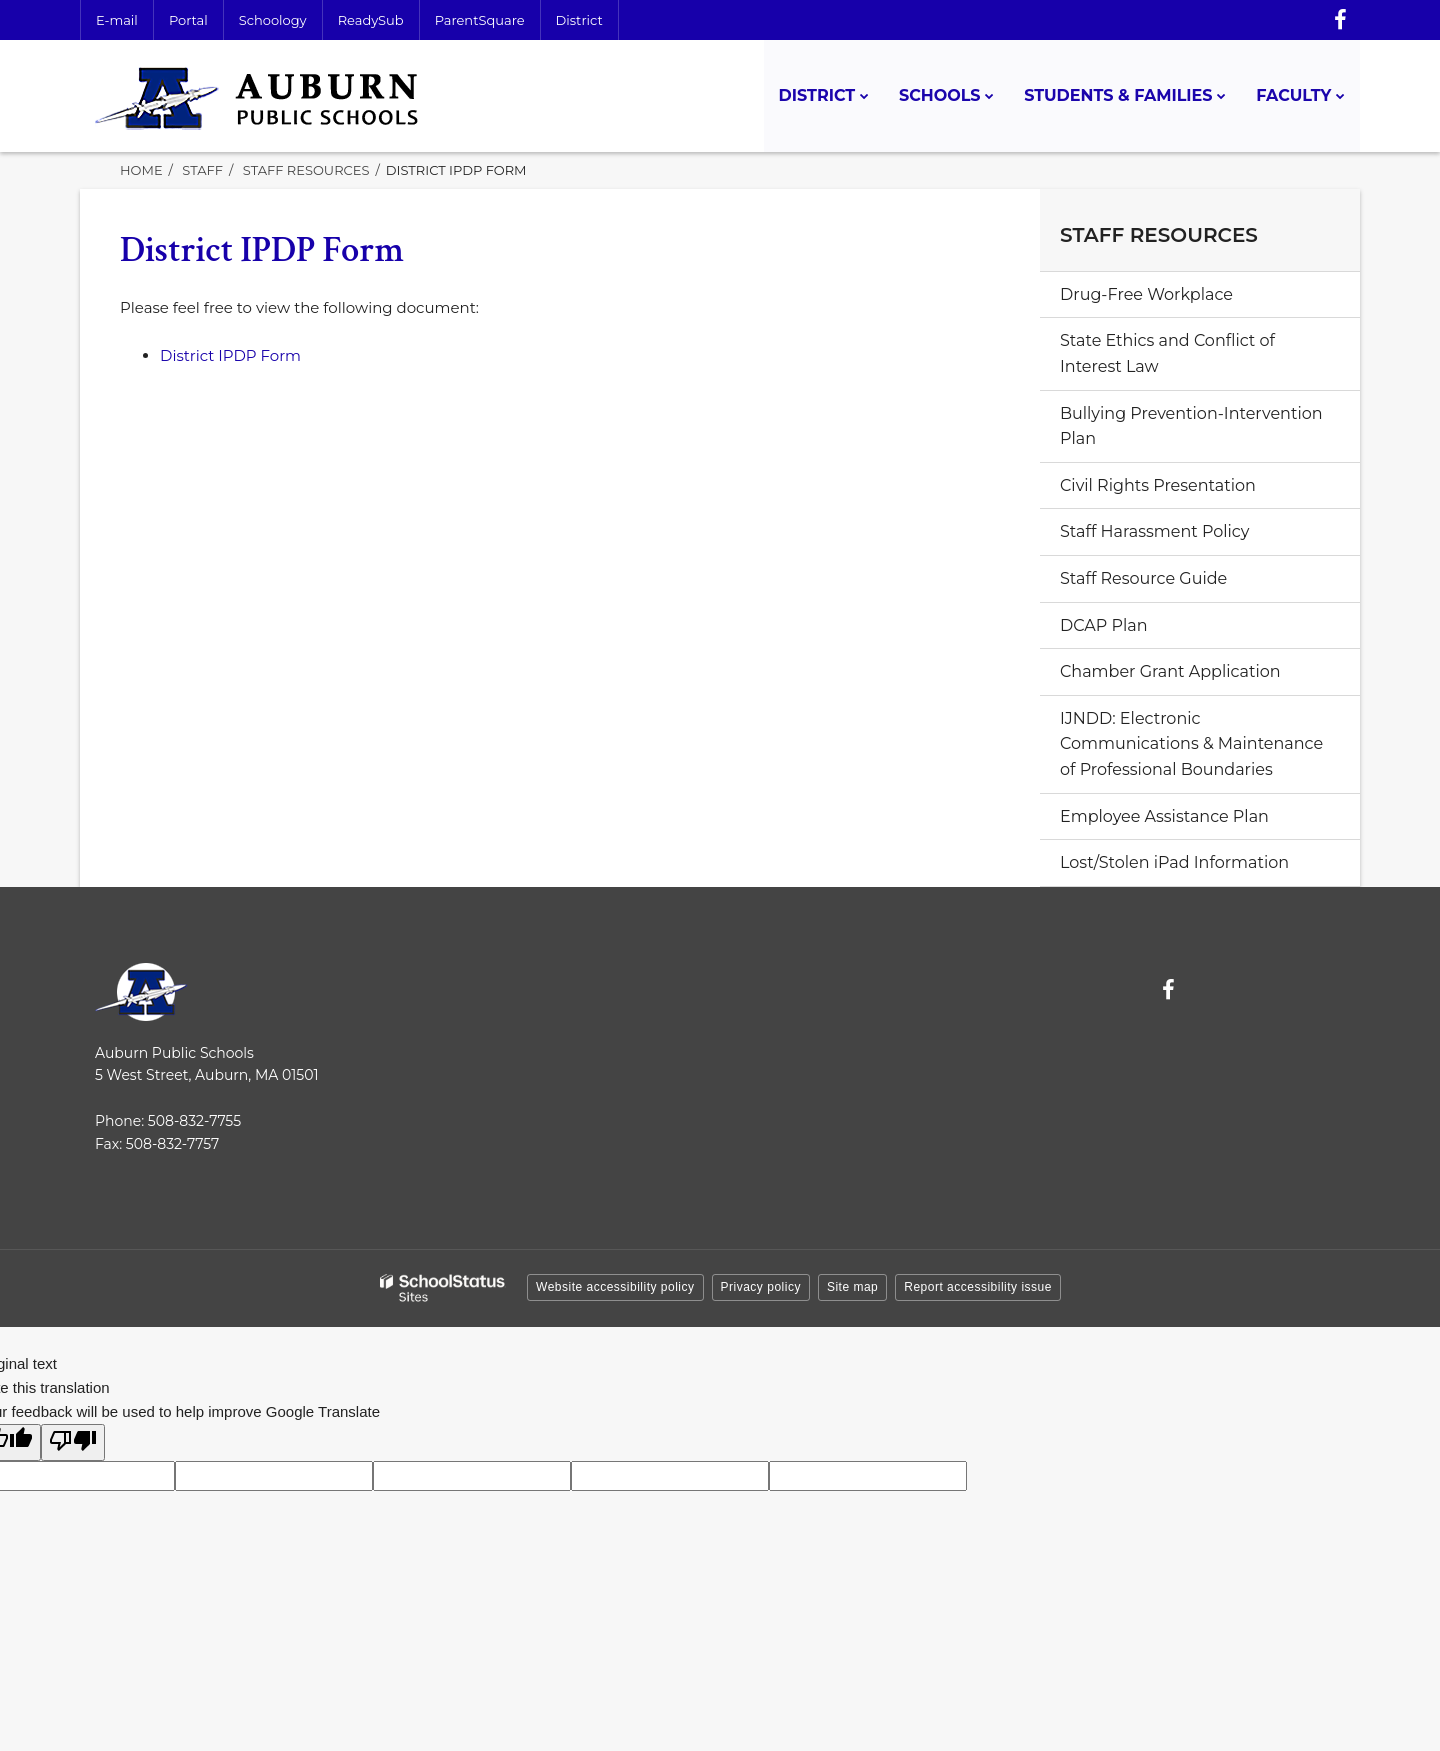 The image size is (1440, 1751). What do you see at coordinates (1170, 671) in the screenshot?
I see `Chamber Grant Application` at bounding box center [1170, 671].